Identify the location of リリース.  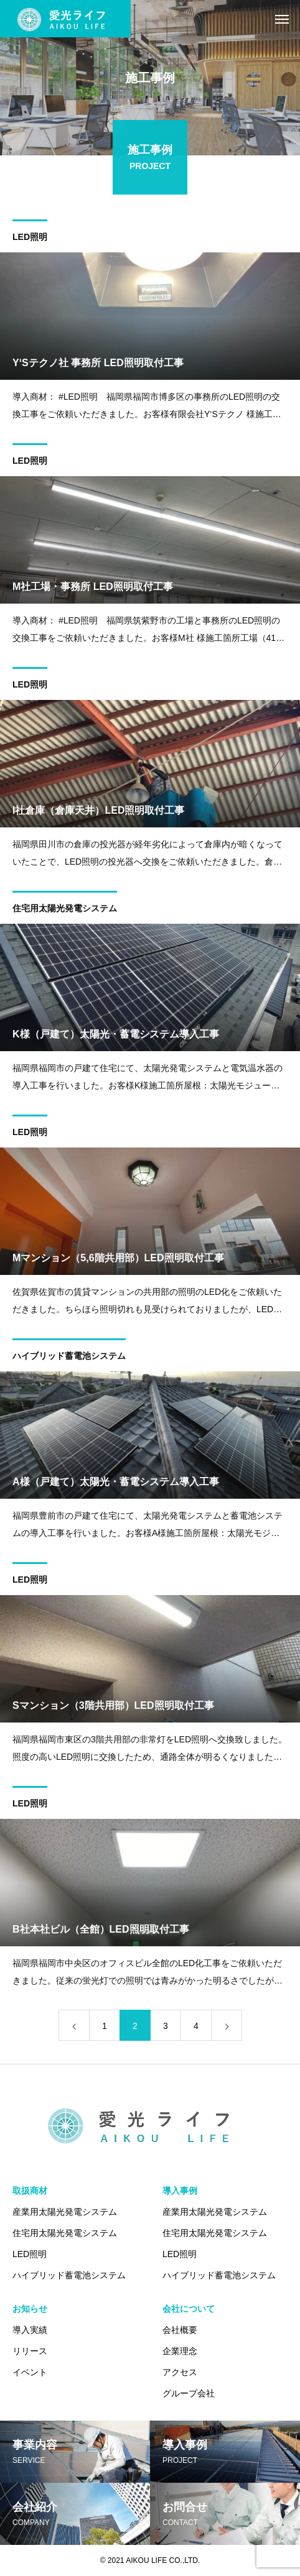
(29, 2351).